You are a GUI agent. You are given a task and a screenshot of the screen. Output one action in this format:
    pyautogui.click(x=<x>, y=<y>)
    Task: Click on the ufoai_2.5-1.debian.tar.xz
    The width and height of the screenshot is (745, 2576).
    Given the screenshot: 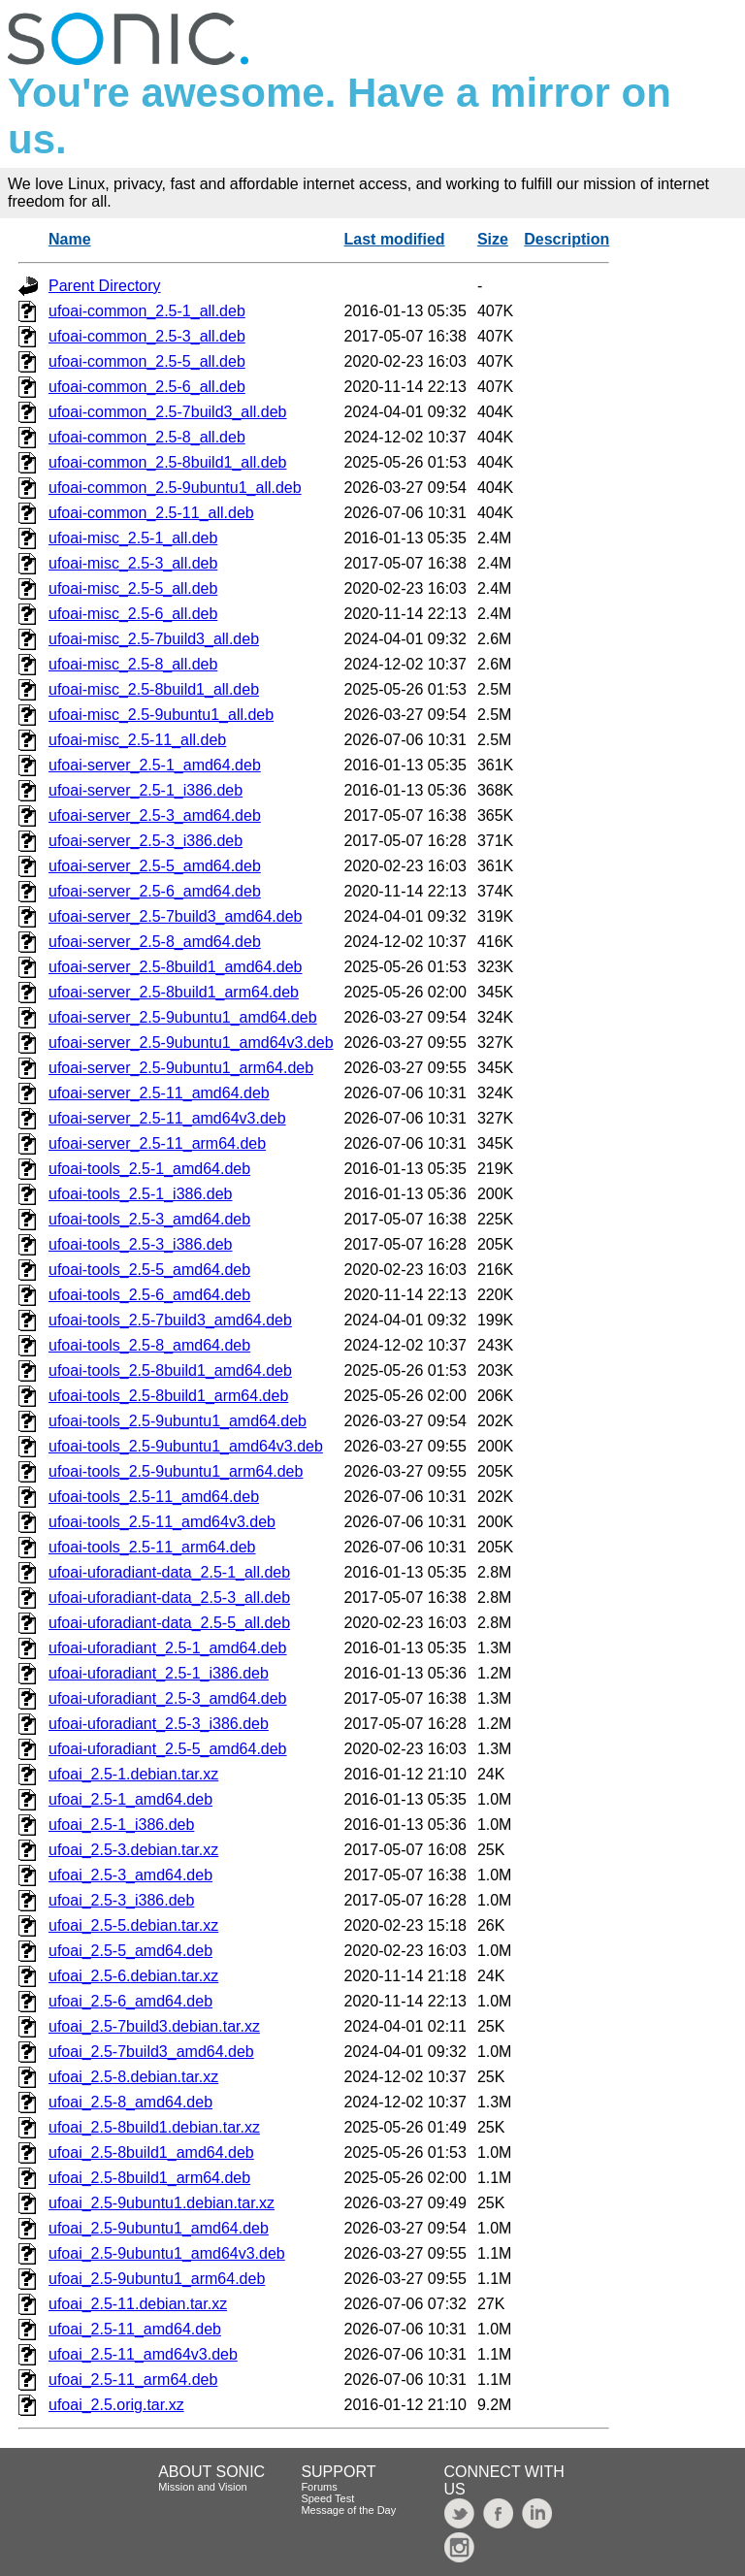 What is the action you would take?
    pyautogui.click(x=133, y=1774)
    